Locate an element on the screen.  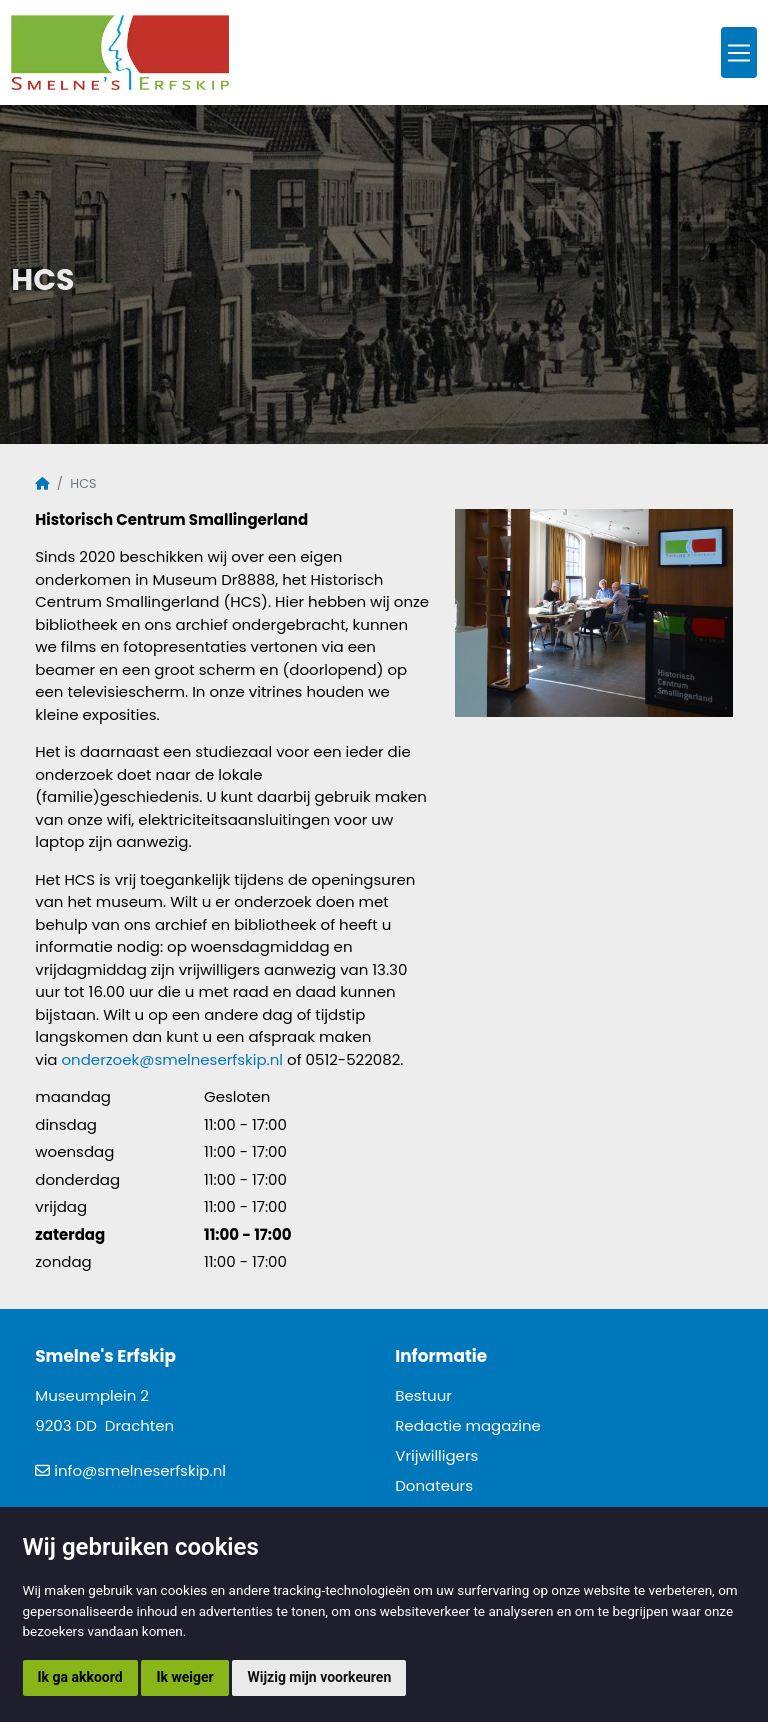
info@smelneserfskip.nl is located at coordinates (140, 1470).